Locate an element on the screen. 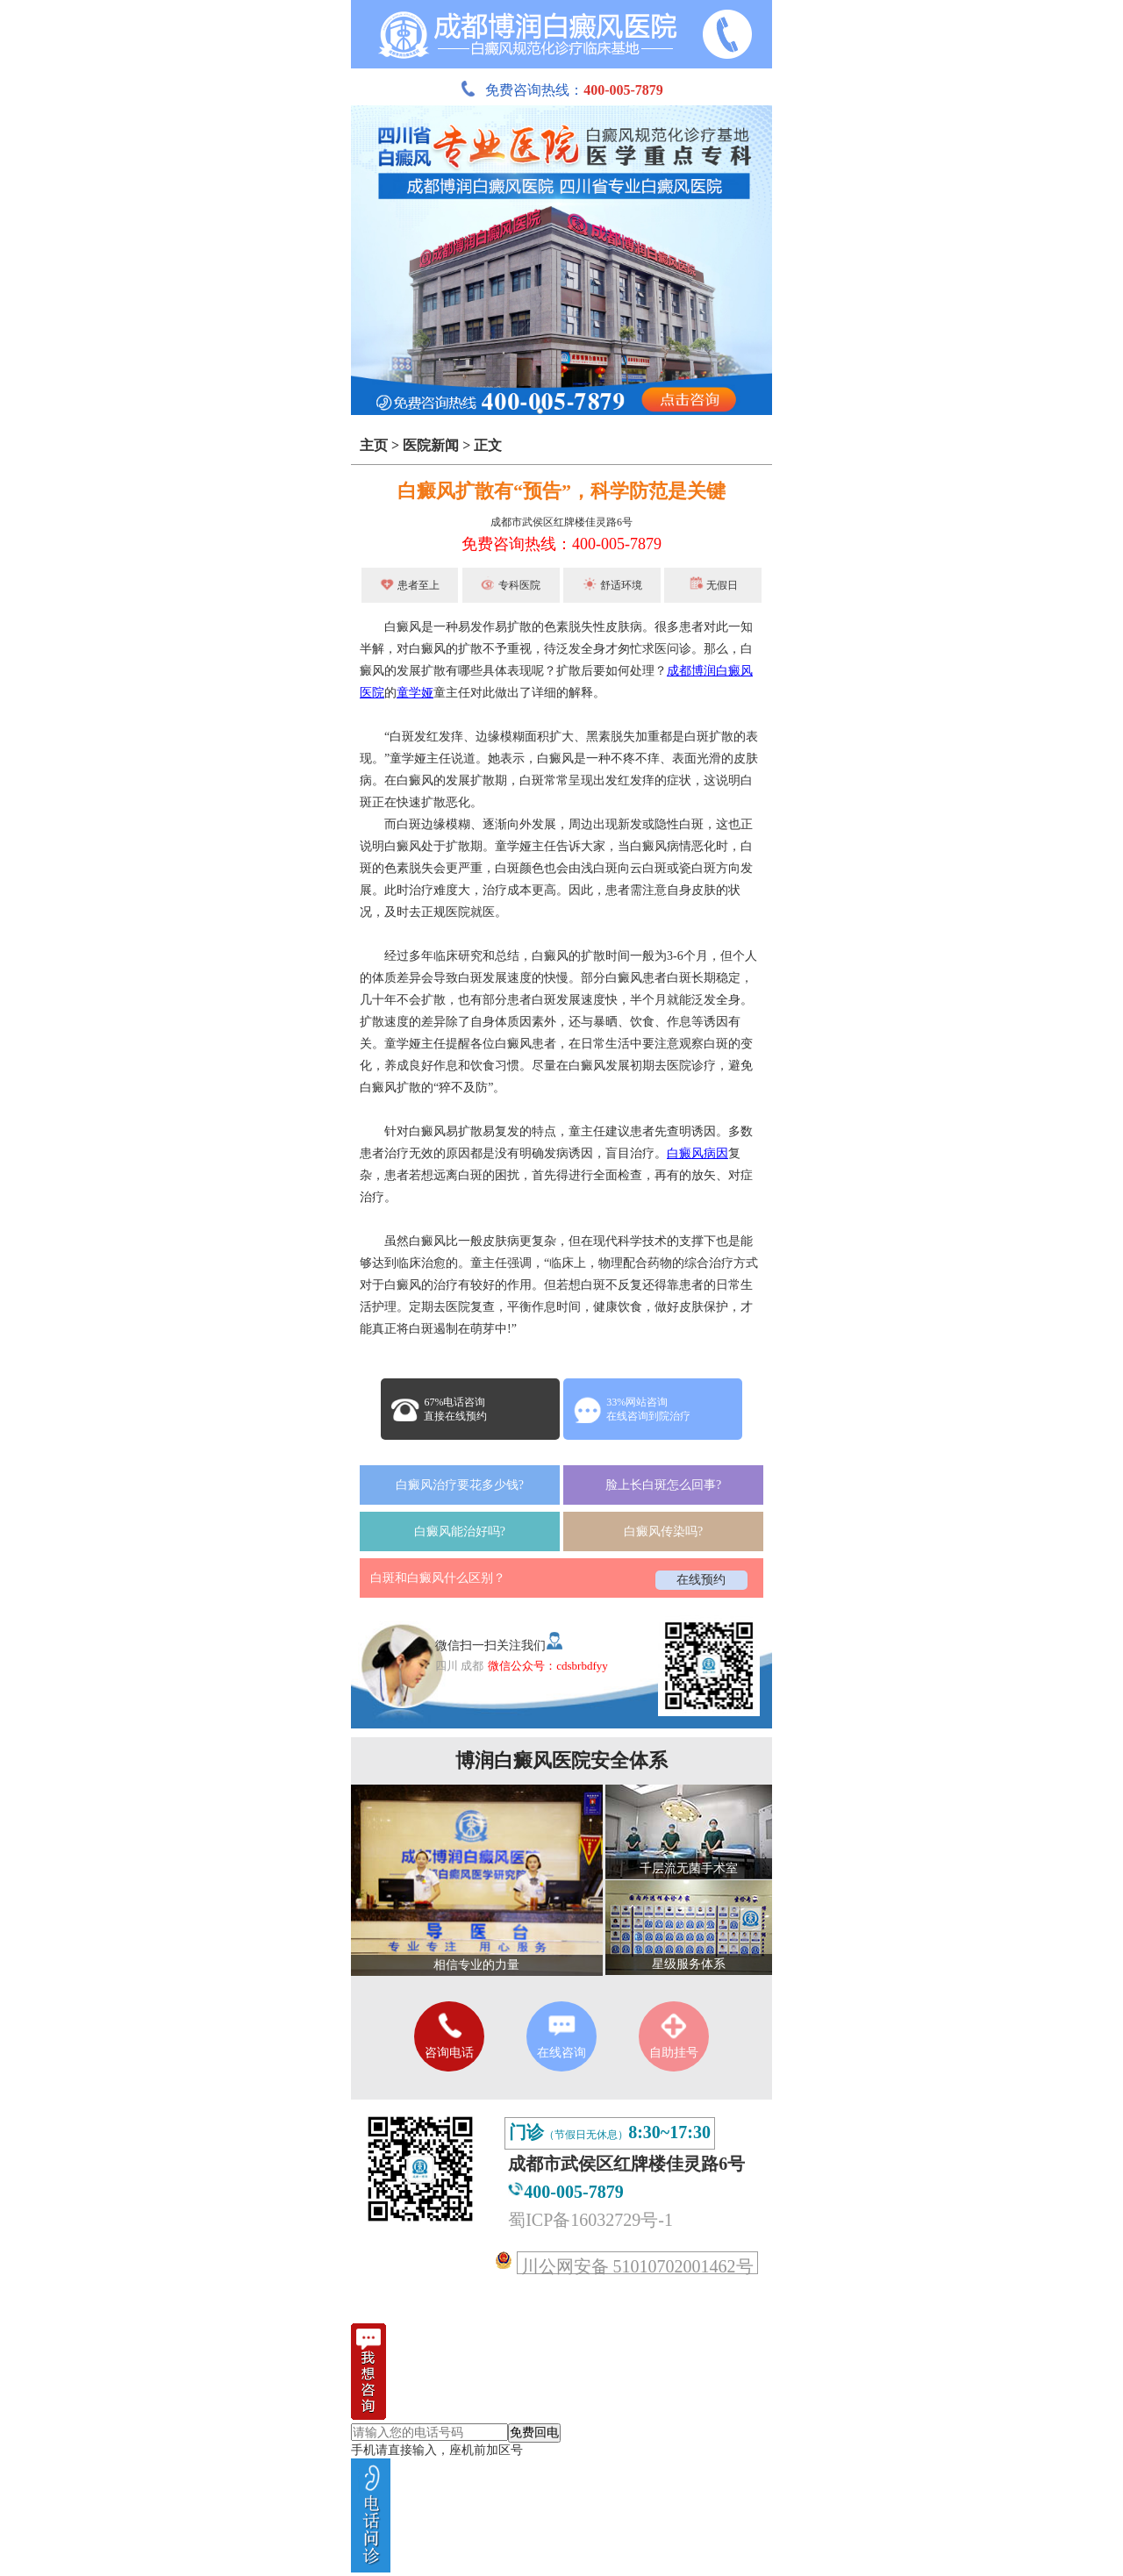 This screenshot has width=1123, height=2576. 免费咨询热线： is located at coordinates (561, 89).